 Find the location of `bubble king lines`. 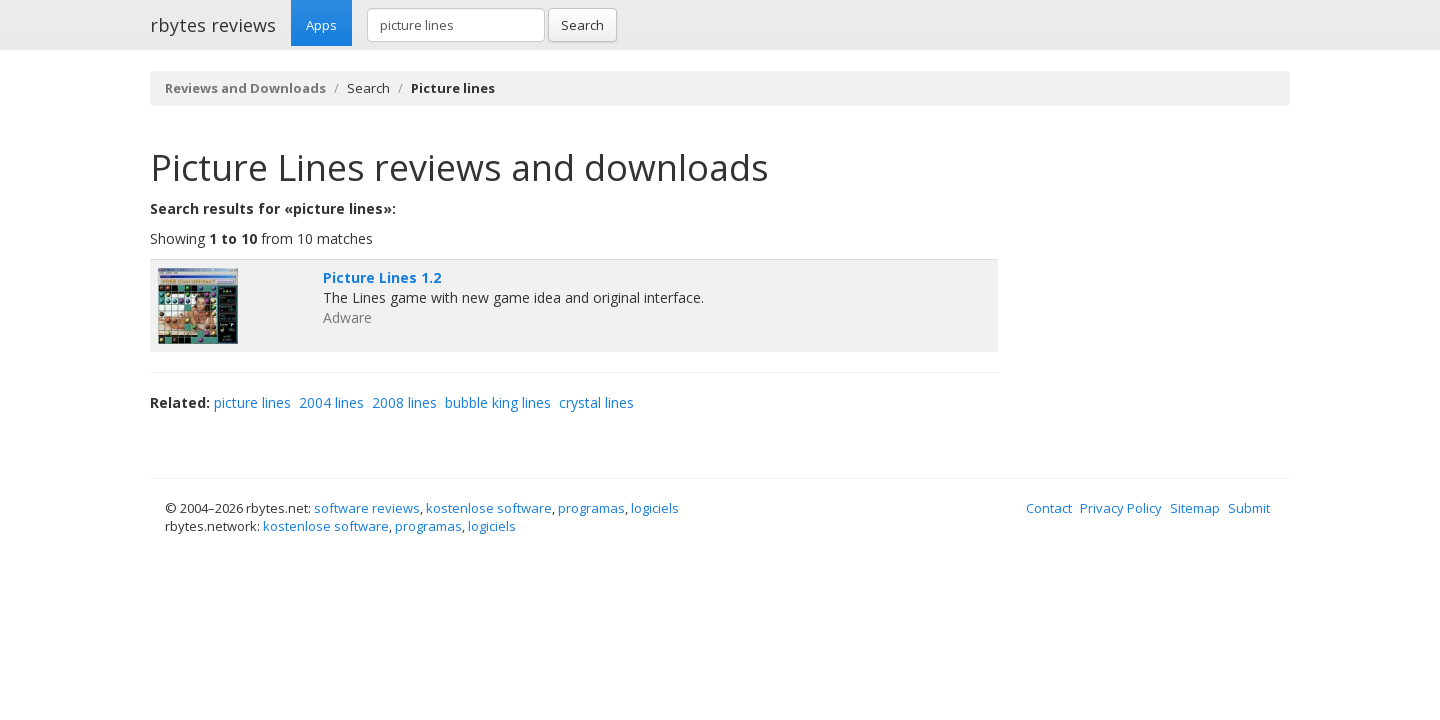

bubble king lines is located at coordinates (498, 402).